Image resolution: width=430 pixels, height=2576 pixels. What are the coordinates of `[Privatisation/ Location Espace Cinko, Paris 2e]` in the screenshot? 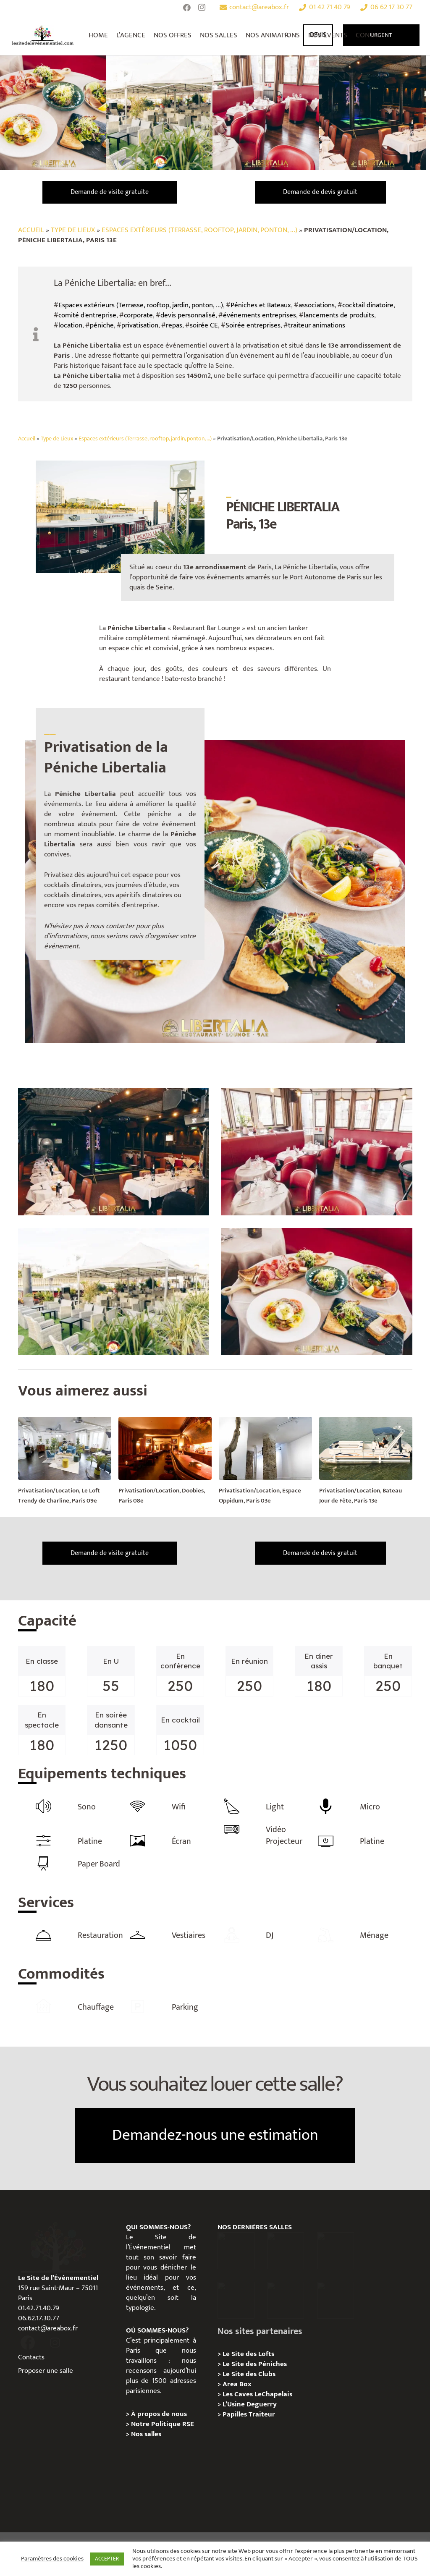 It's located at (335, 2249).